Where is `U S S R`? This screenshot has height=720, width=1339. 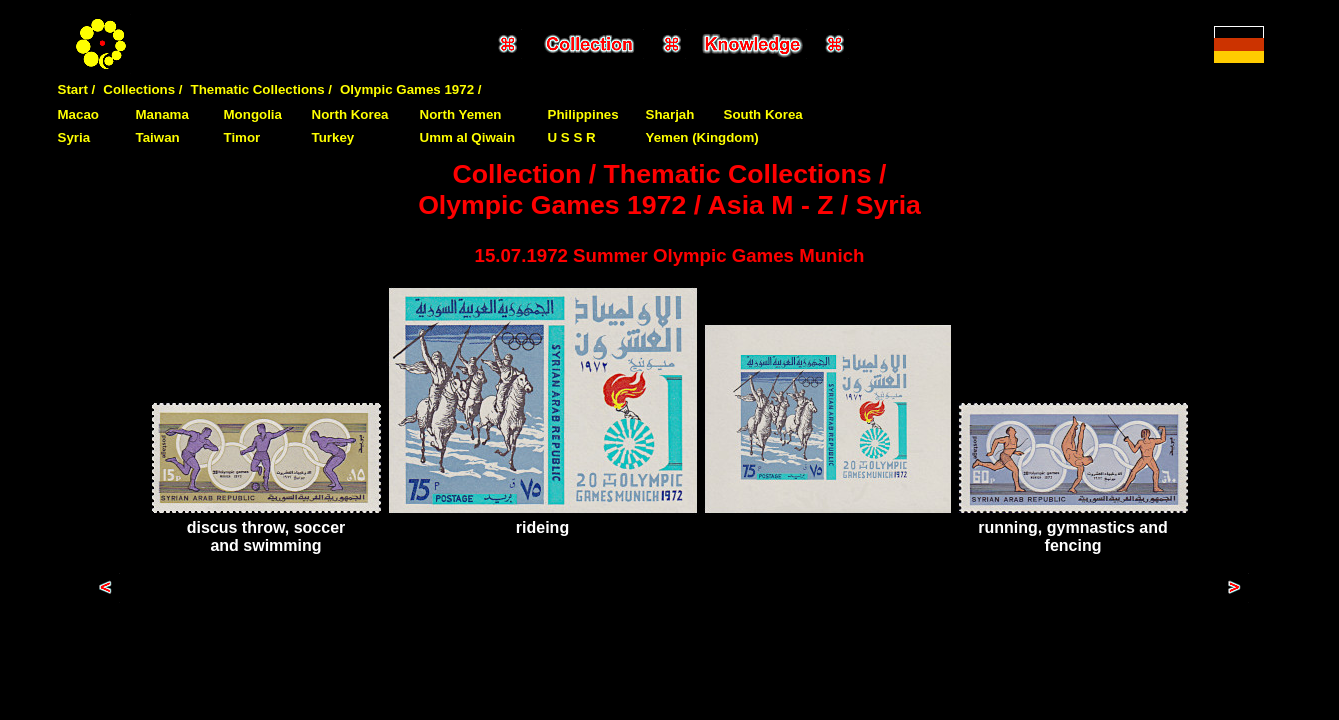
U S S R is located at coordinates (572, 137).